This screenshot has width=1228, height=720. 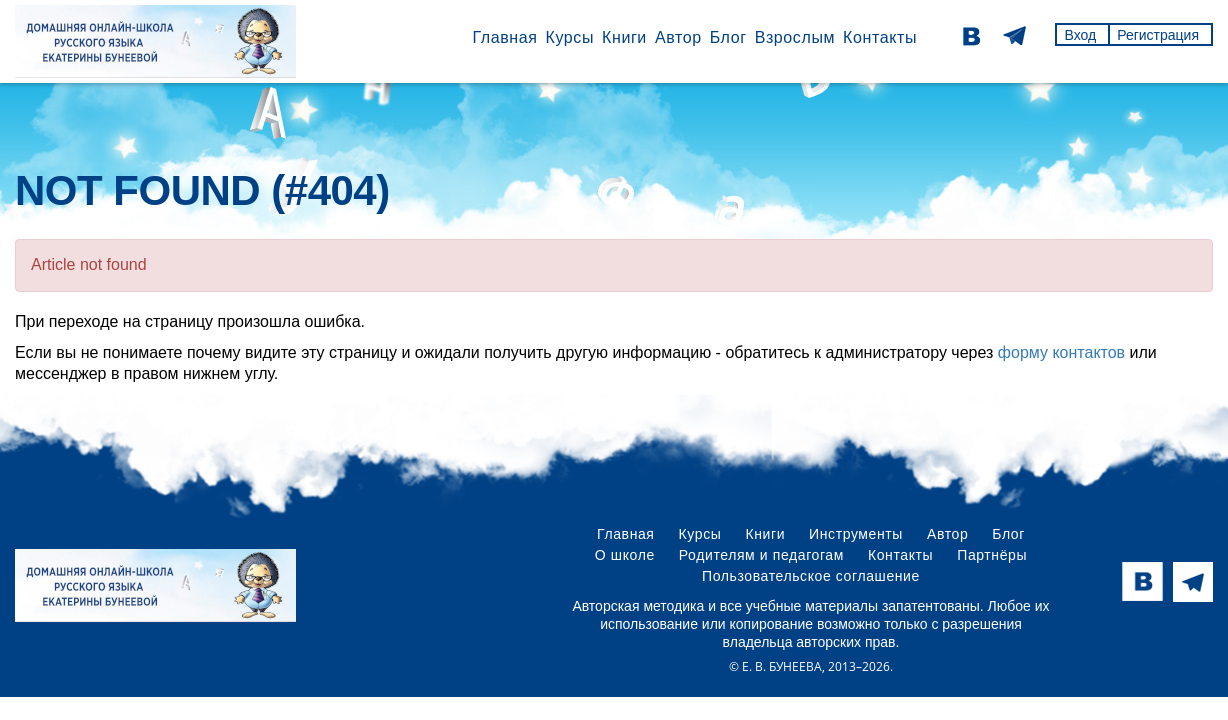 What do you see at coordinates (504, 37) in the screenshot?
I see `Главная` at bounding box center [504, 37].